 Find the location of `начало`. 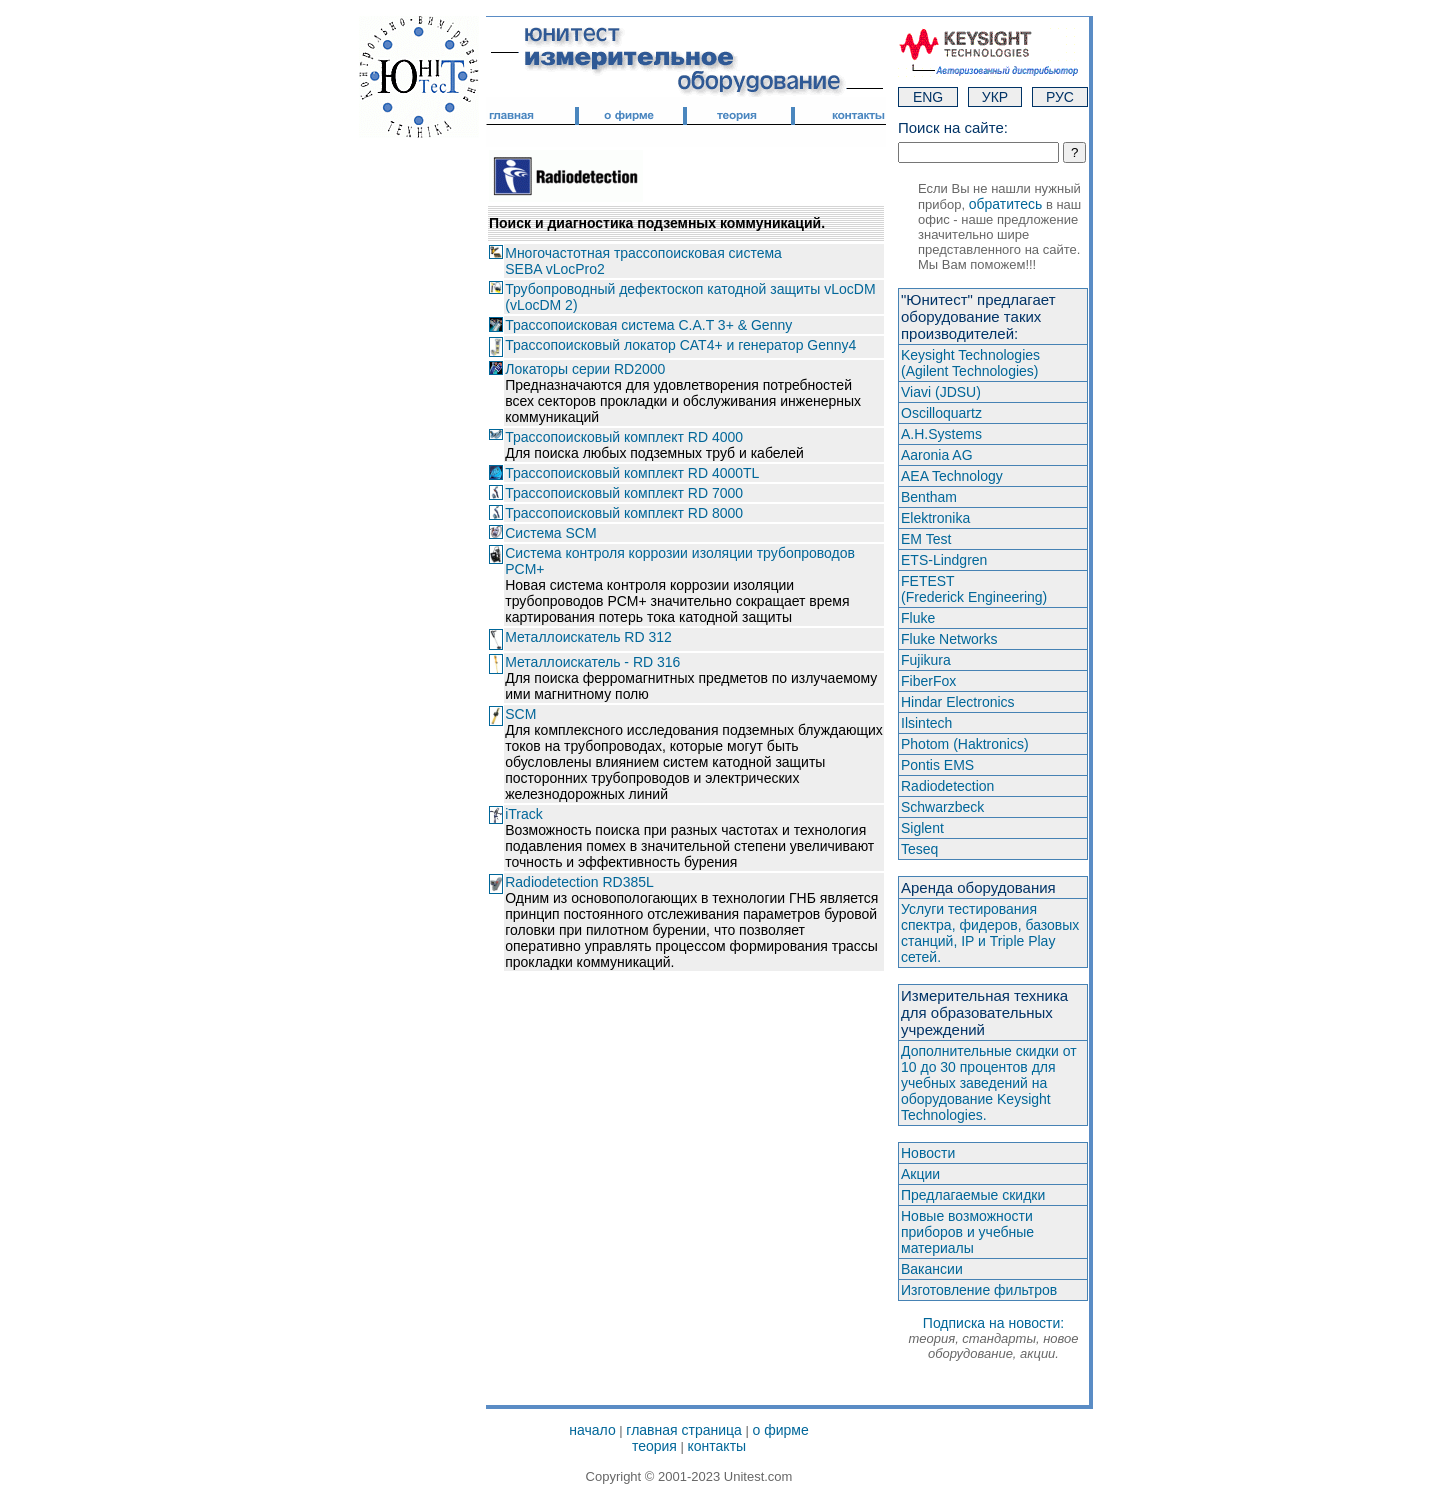

начало is located at coordinates (592, 1430).